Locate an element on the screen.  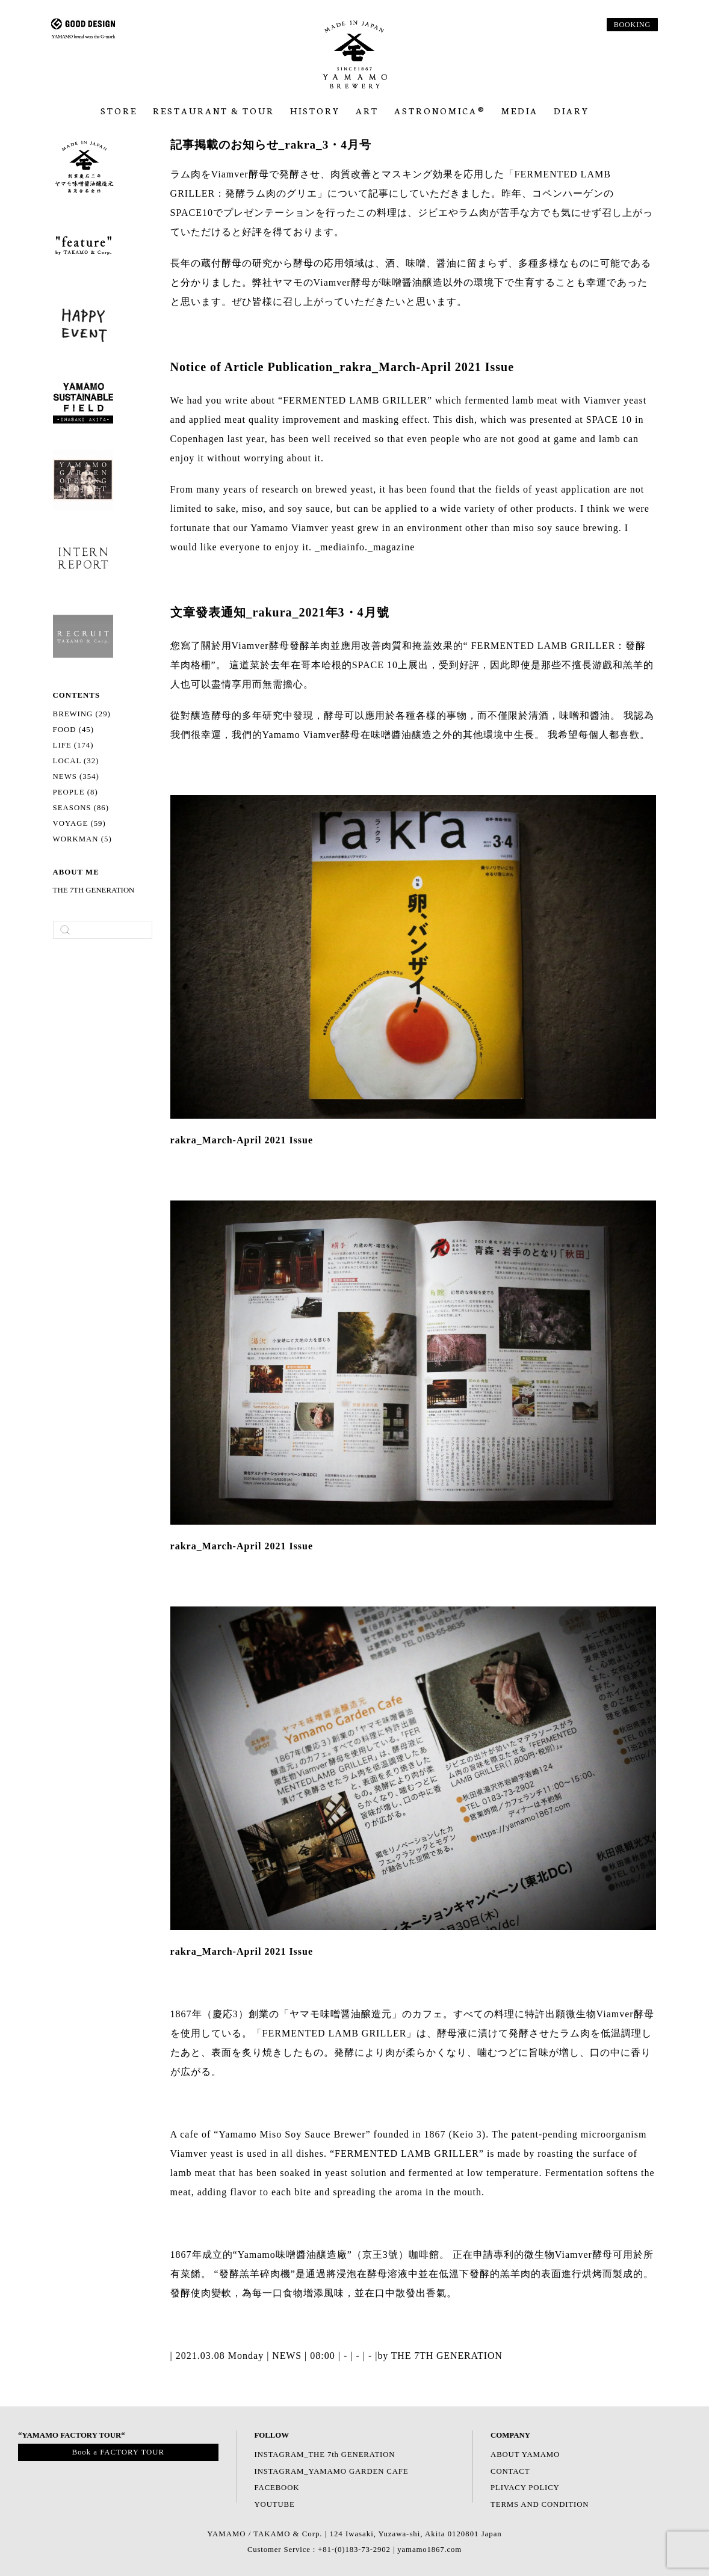
ASTRONOMICA®︎ is located at coordinates (440, 111).